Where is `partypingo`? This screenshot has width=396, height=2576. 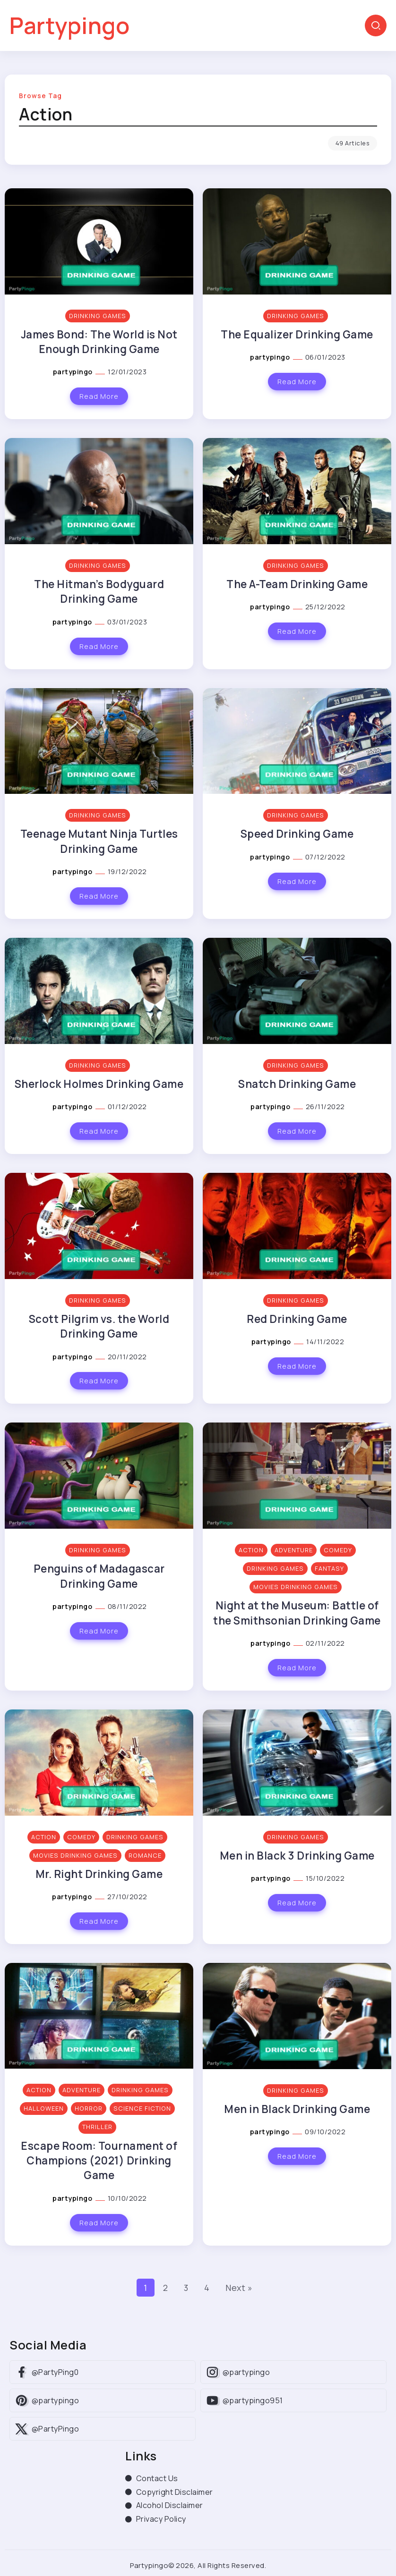 partypingo is located at coordinates (74, 371).